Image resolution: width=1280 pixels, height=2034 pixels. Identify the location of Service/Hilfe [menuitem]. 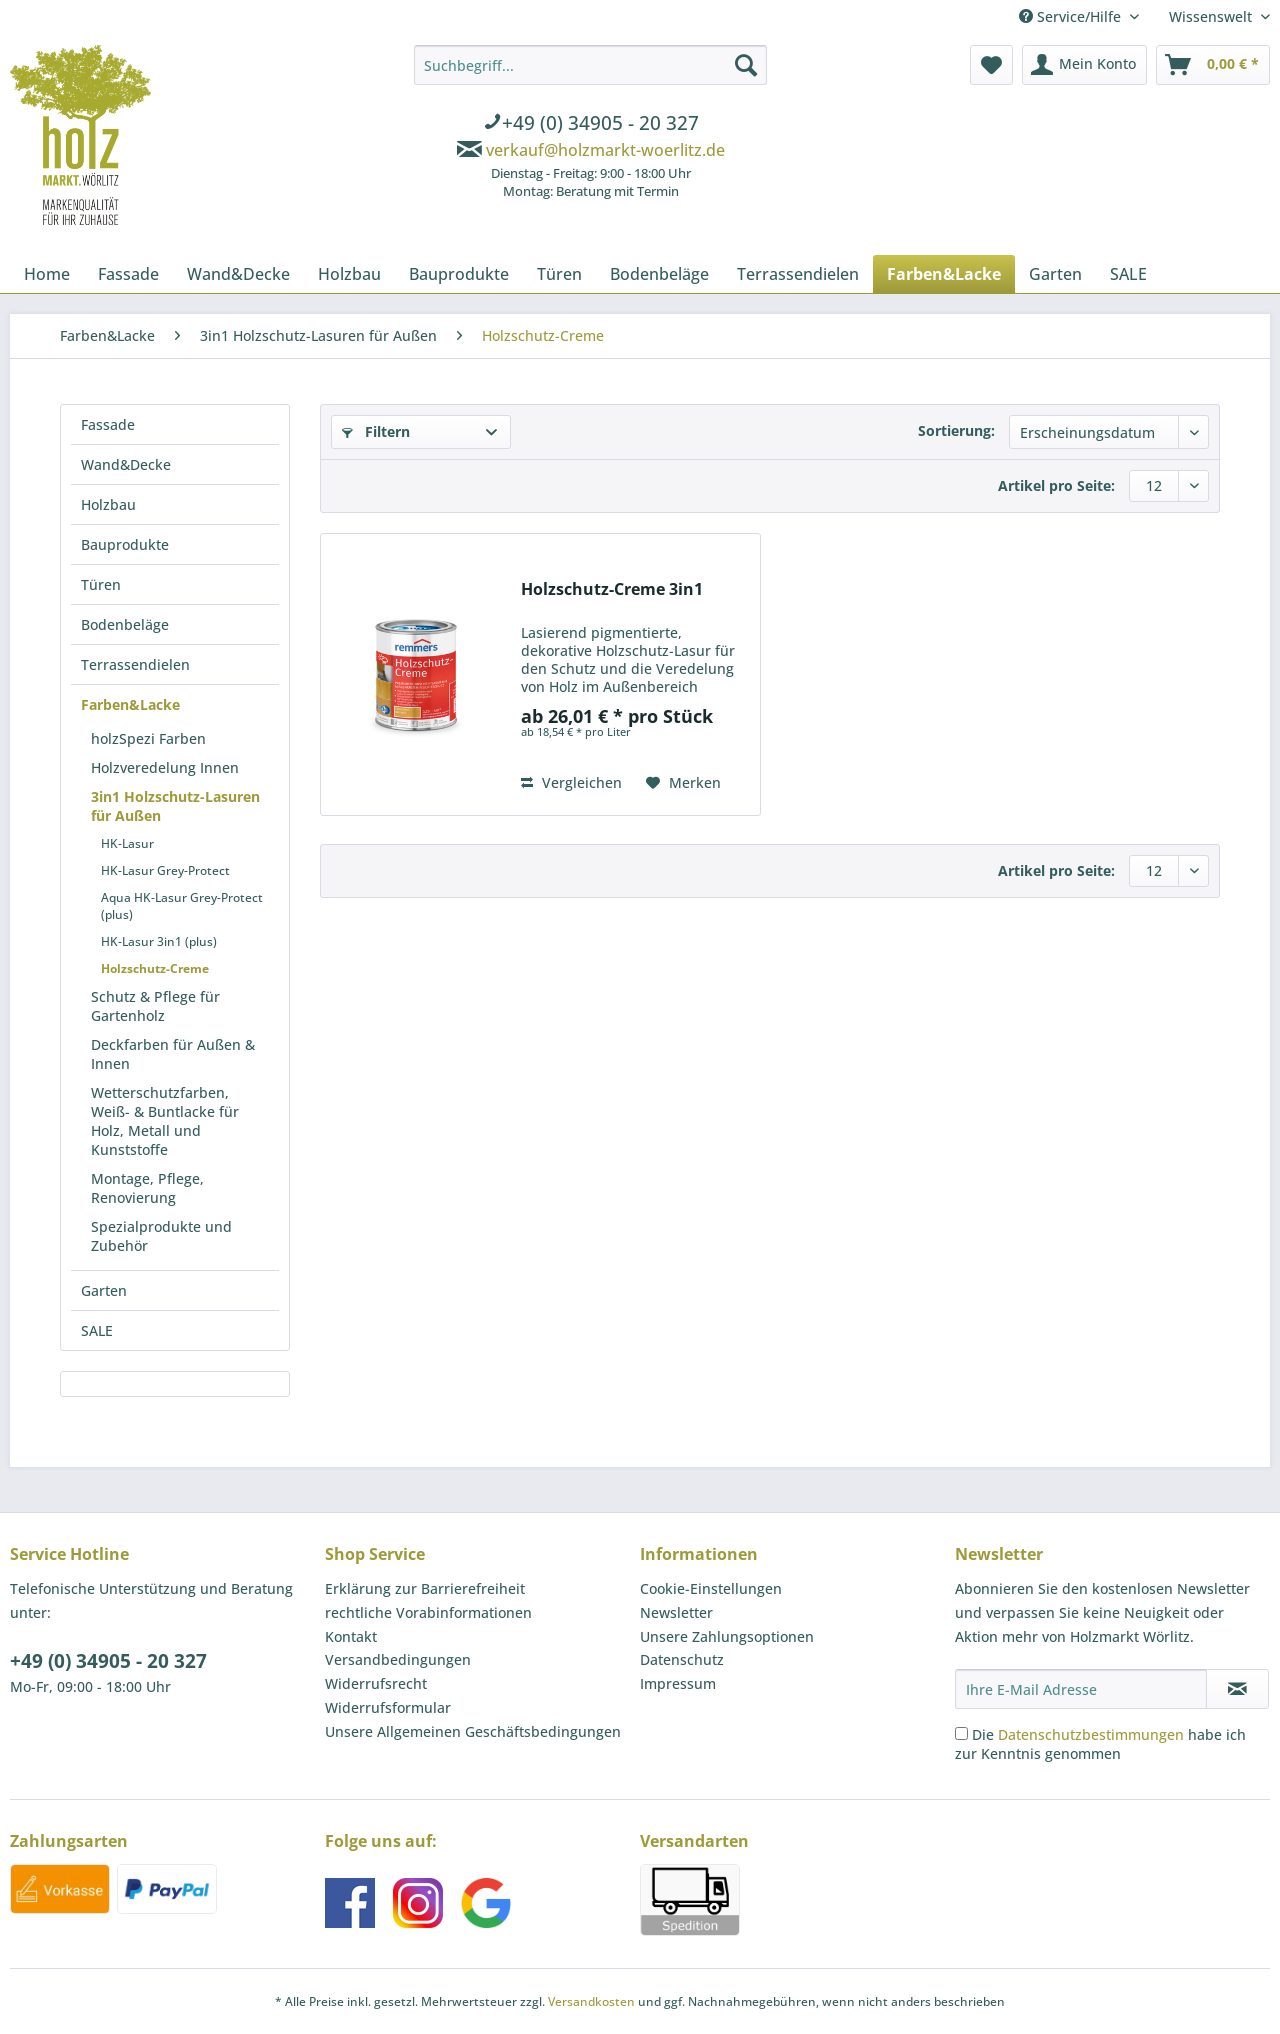
(1072, 16).